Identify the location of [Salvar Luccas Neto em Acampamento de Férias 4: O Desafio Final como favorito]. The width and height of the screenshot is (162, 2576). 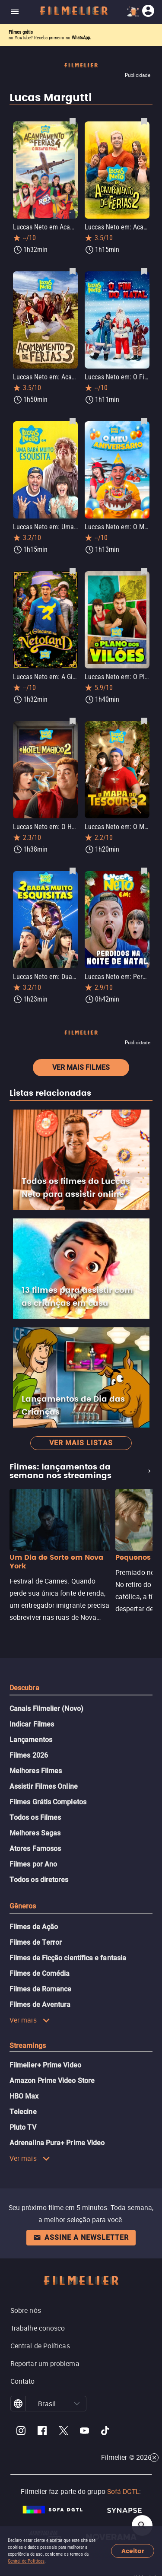
(72, 121).